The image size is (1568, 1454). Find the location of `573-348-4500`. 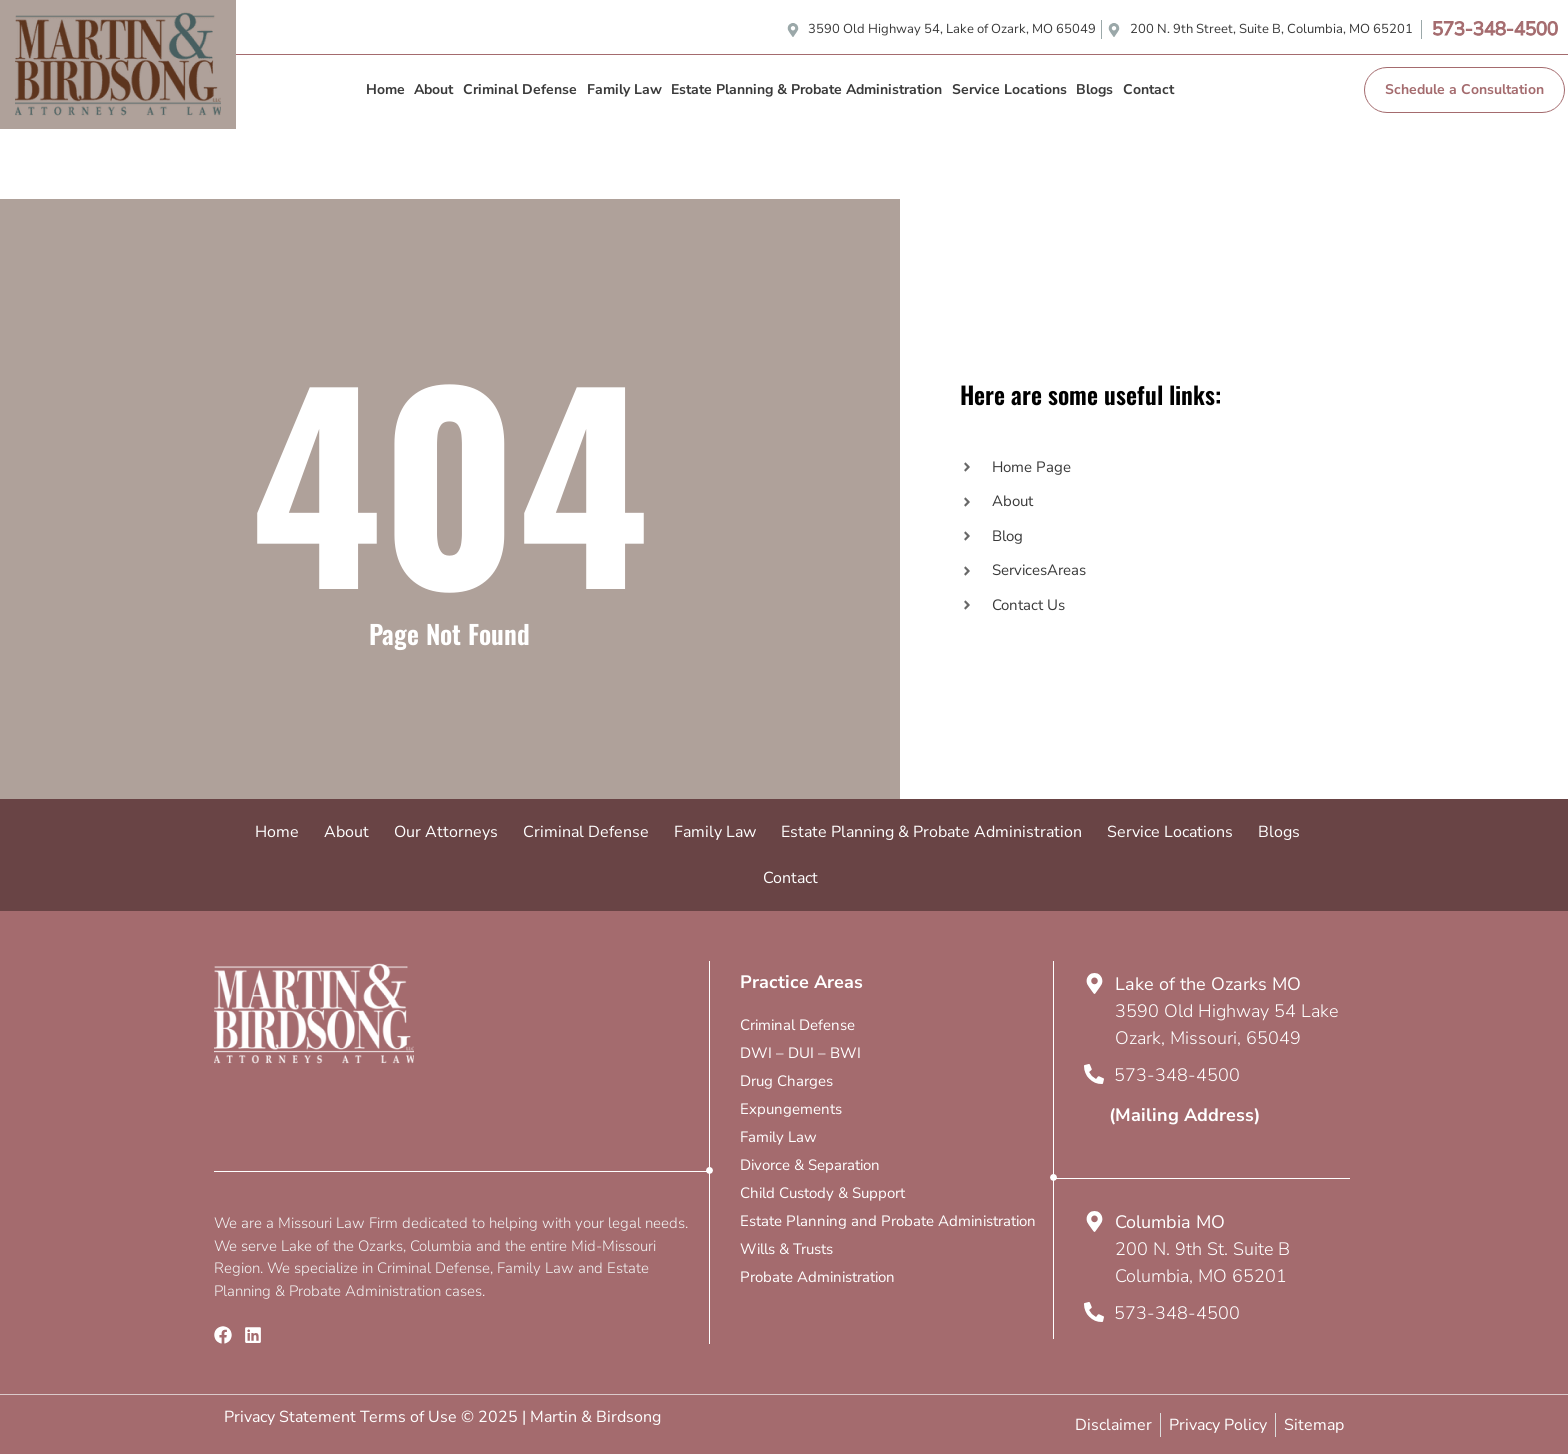

573-348-4500 is located at coordinates (1495, 29).